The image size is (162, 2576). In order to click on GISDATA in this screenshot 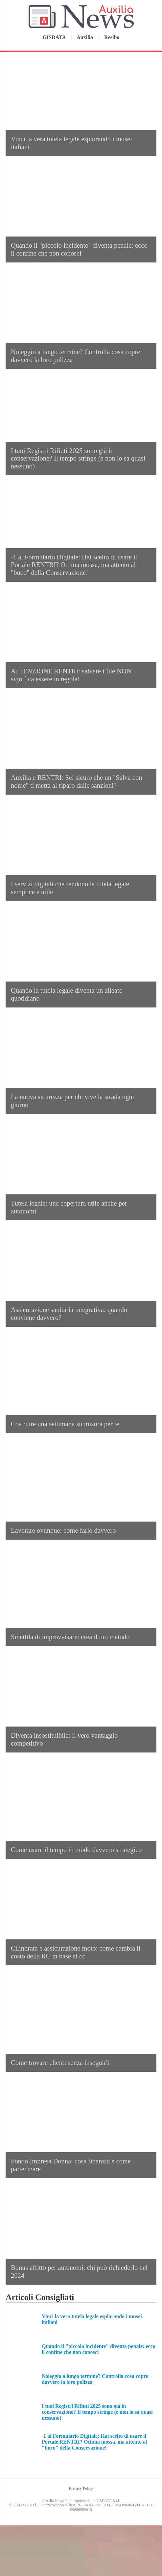, I will do `click(55, 37)`.